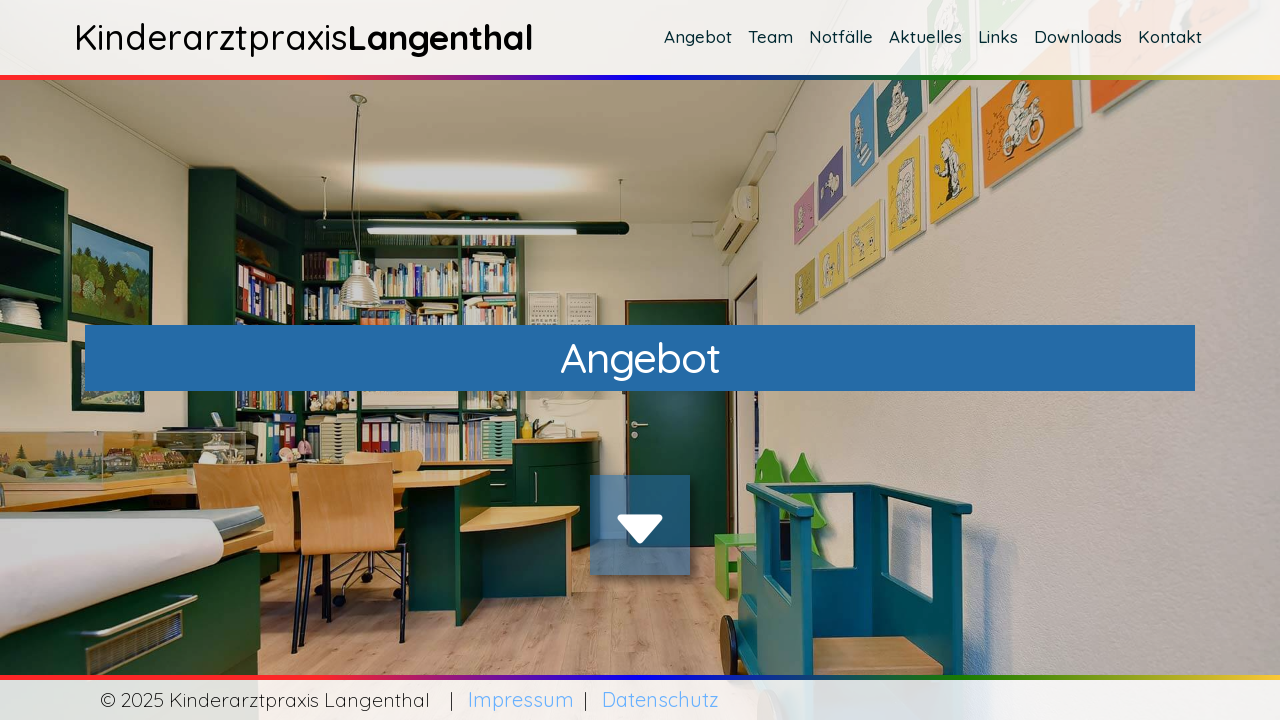 The width and height of the screenshot is (1280, 720). Describe the element at coordinates (925, 36) in the screenshot. I see `Aktuelles [button]` at that location.